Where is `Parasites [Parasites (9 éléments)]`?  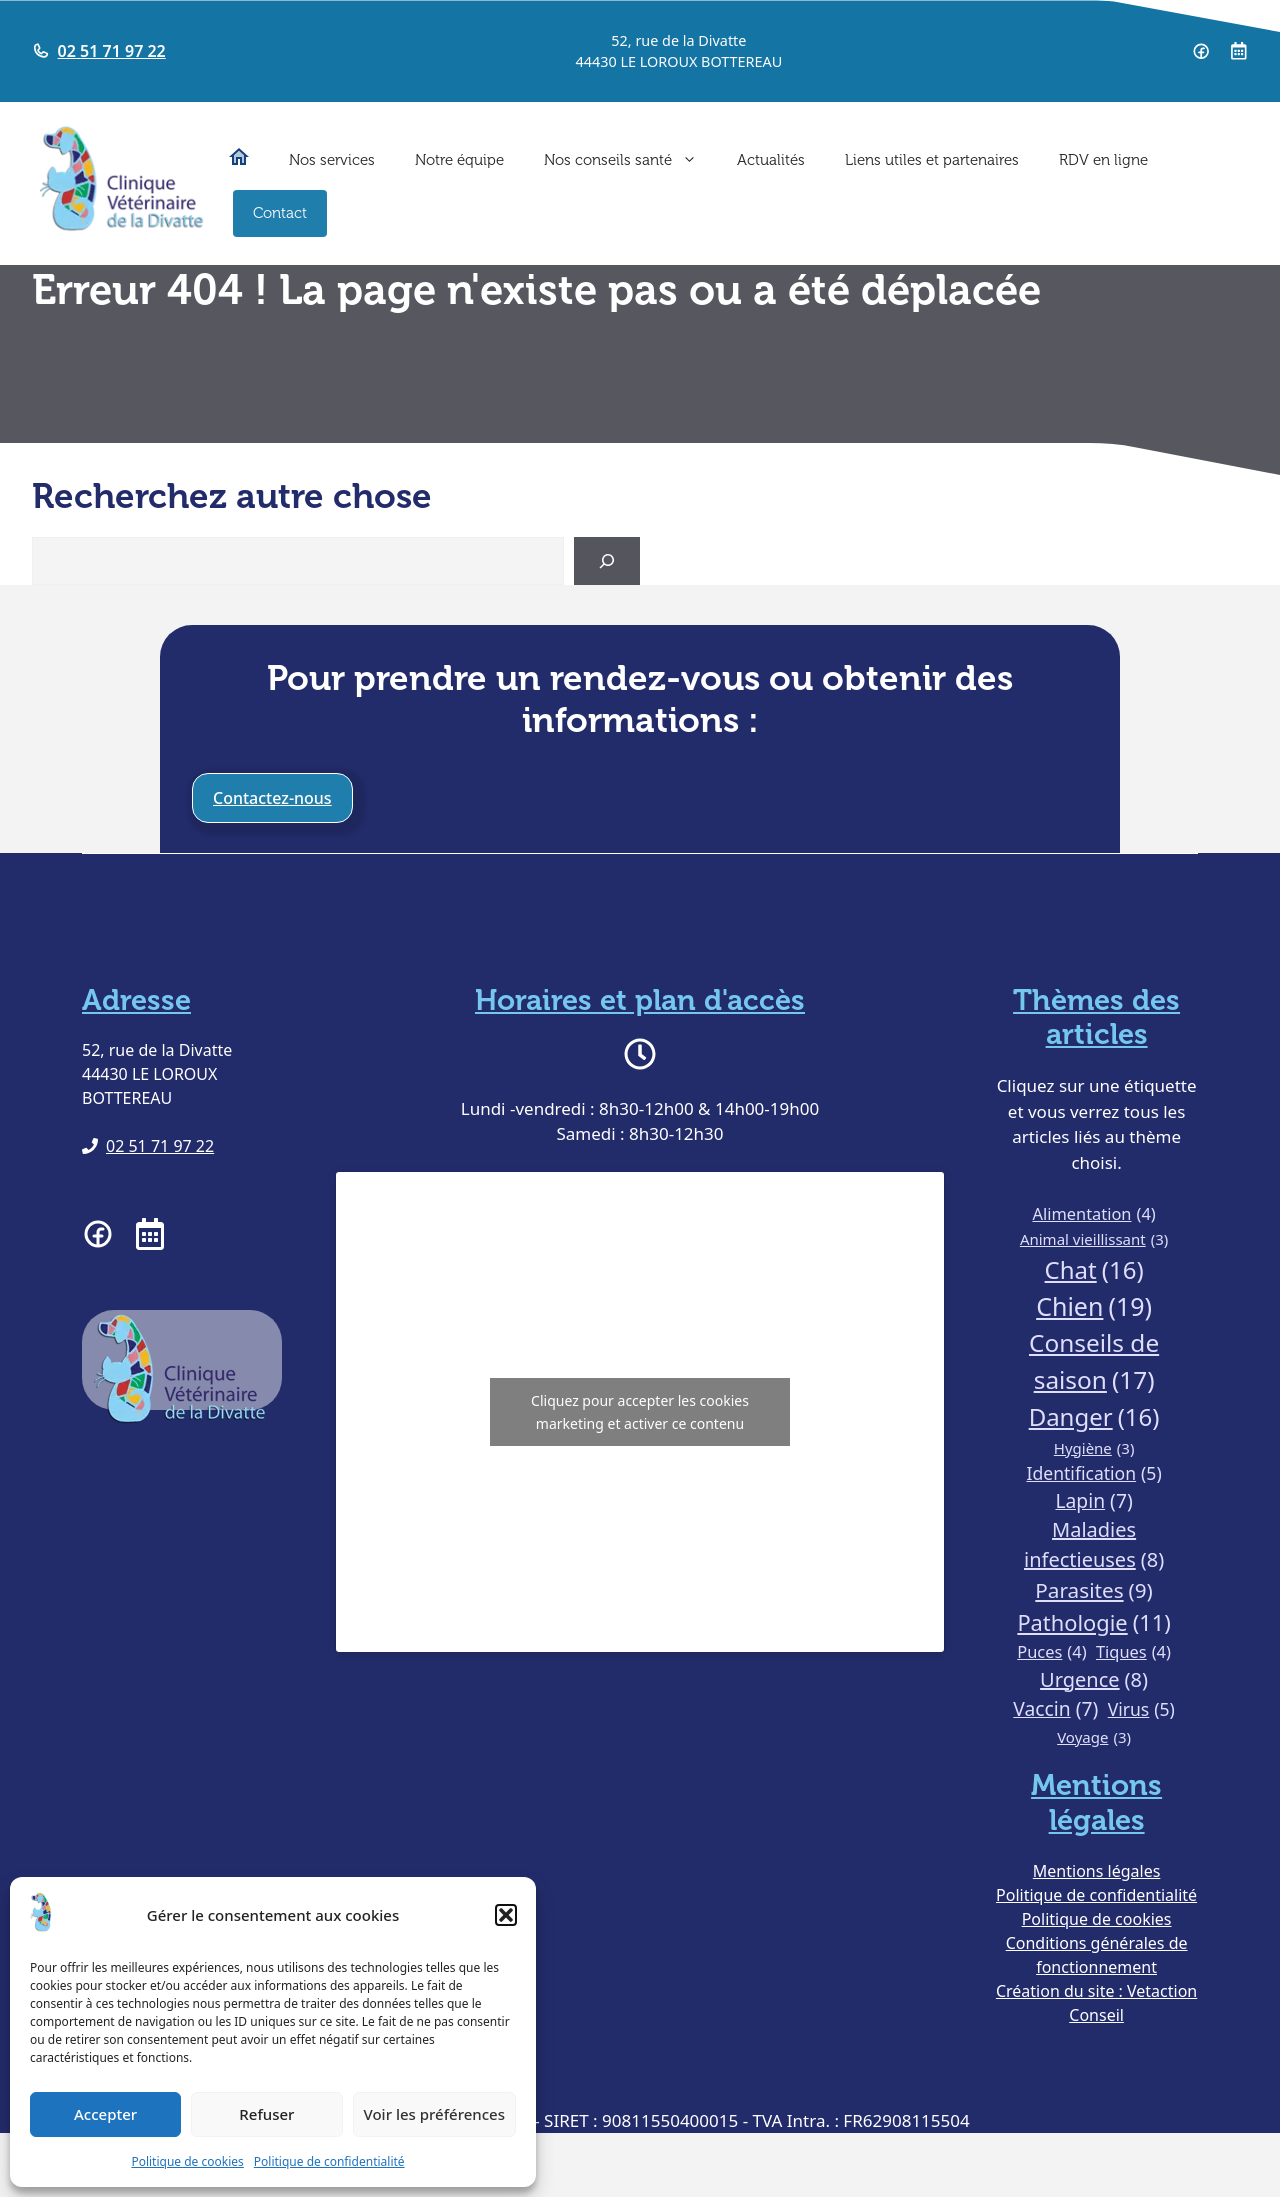
Parasites [Parasites (9 éléments)] is located at coordinates (1093, 1590).